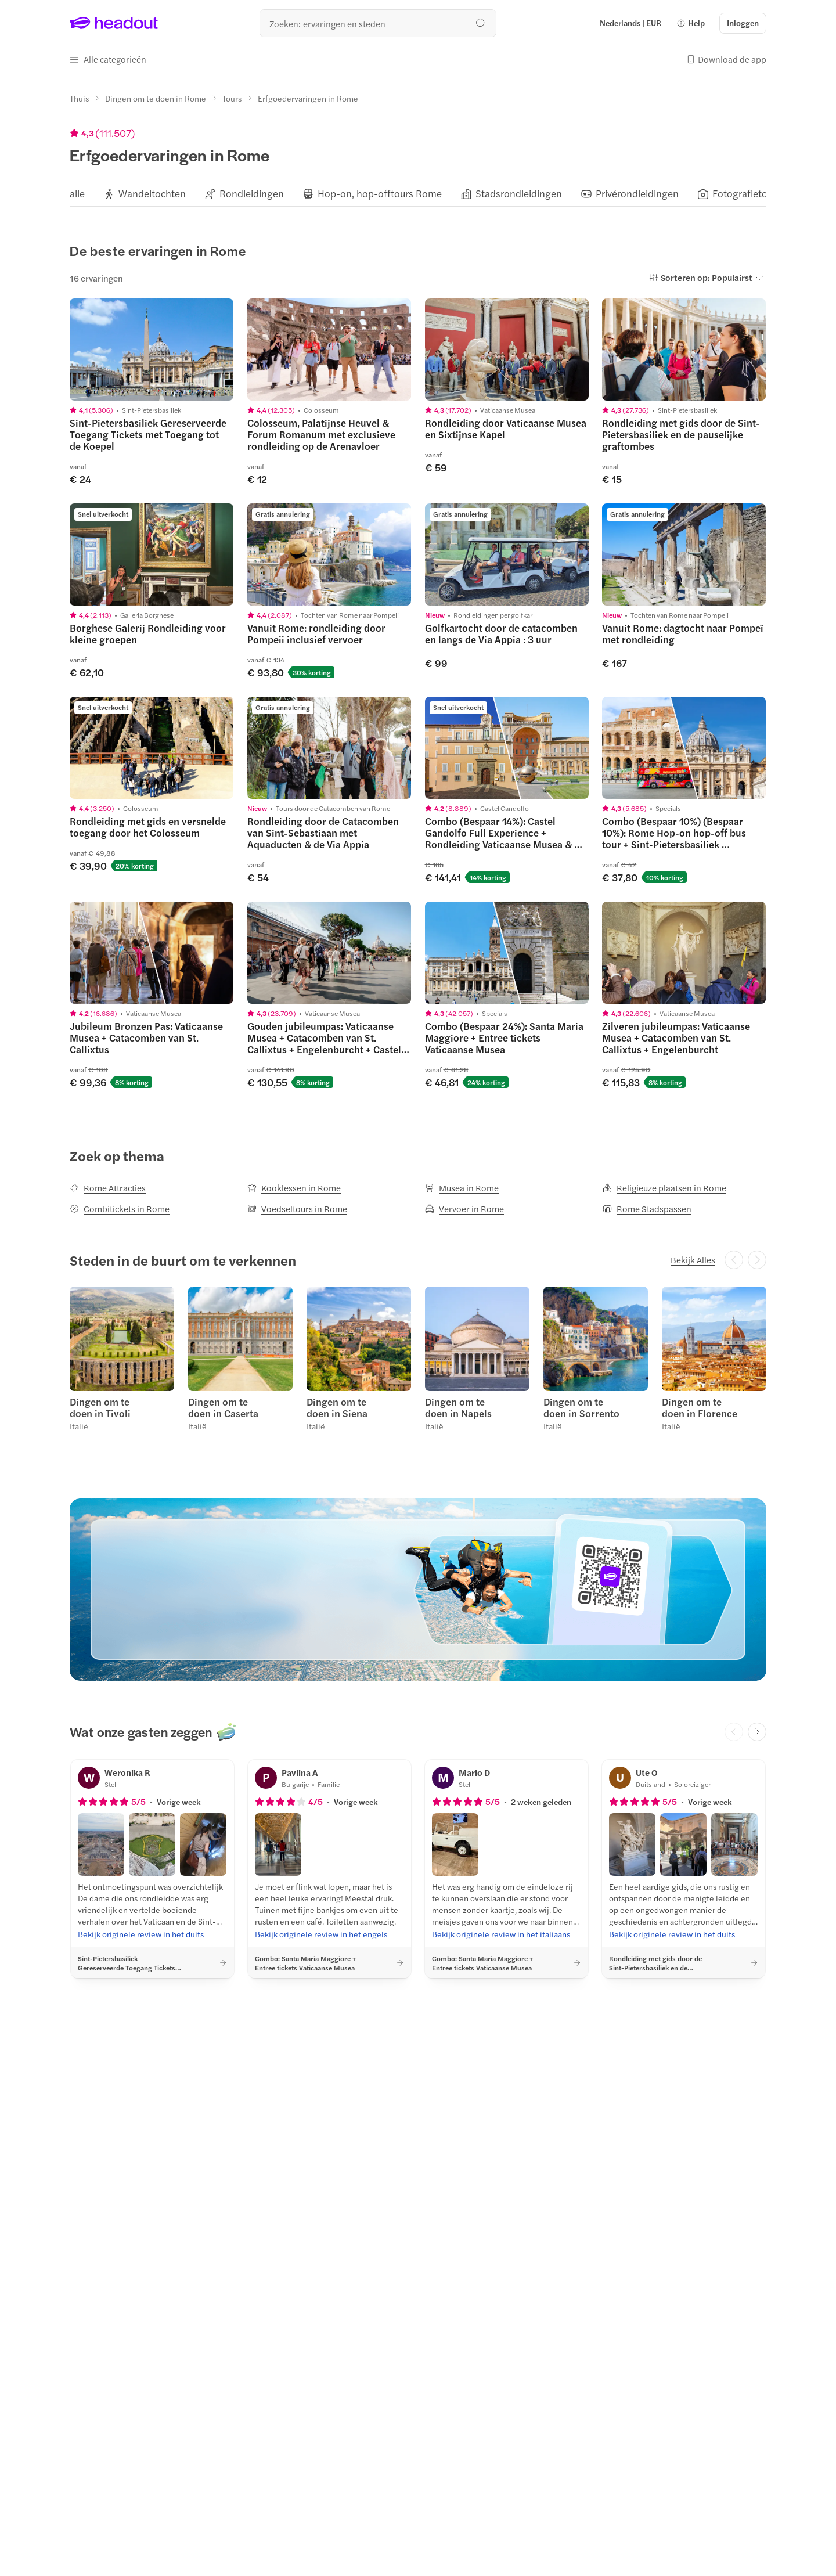 This screenshot has height=2576, width=836. What do you see at coordinates (77, 194) in the screenshot?
I see `[alle]` at bounding box center [77, 194].